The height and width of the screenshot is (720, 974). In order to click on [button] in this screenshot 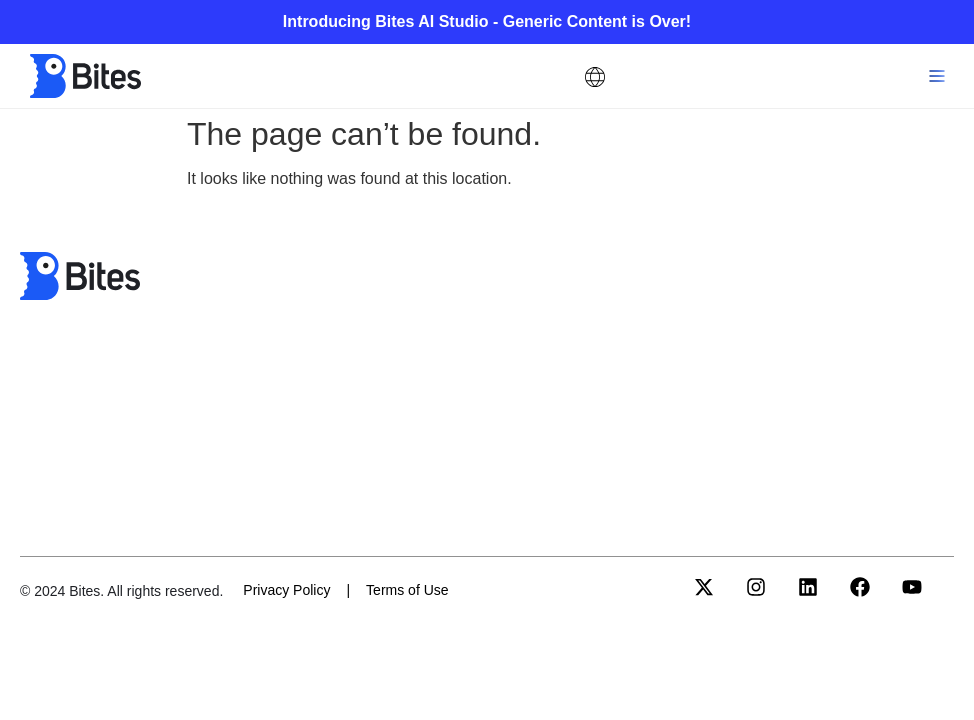, I will do `click(936, 76)`.